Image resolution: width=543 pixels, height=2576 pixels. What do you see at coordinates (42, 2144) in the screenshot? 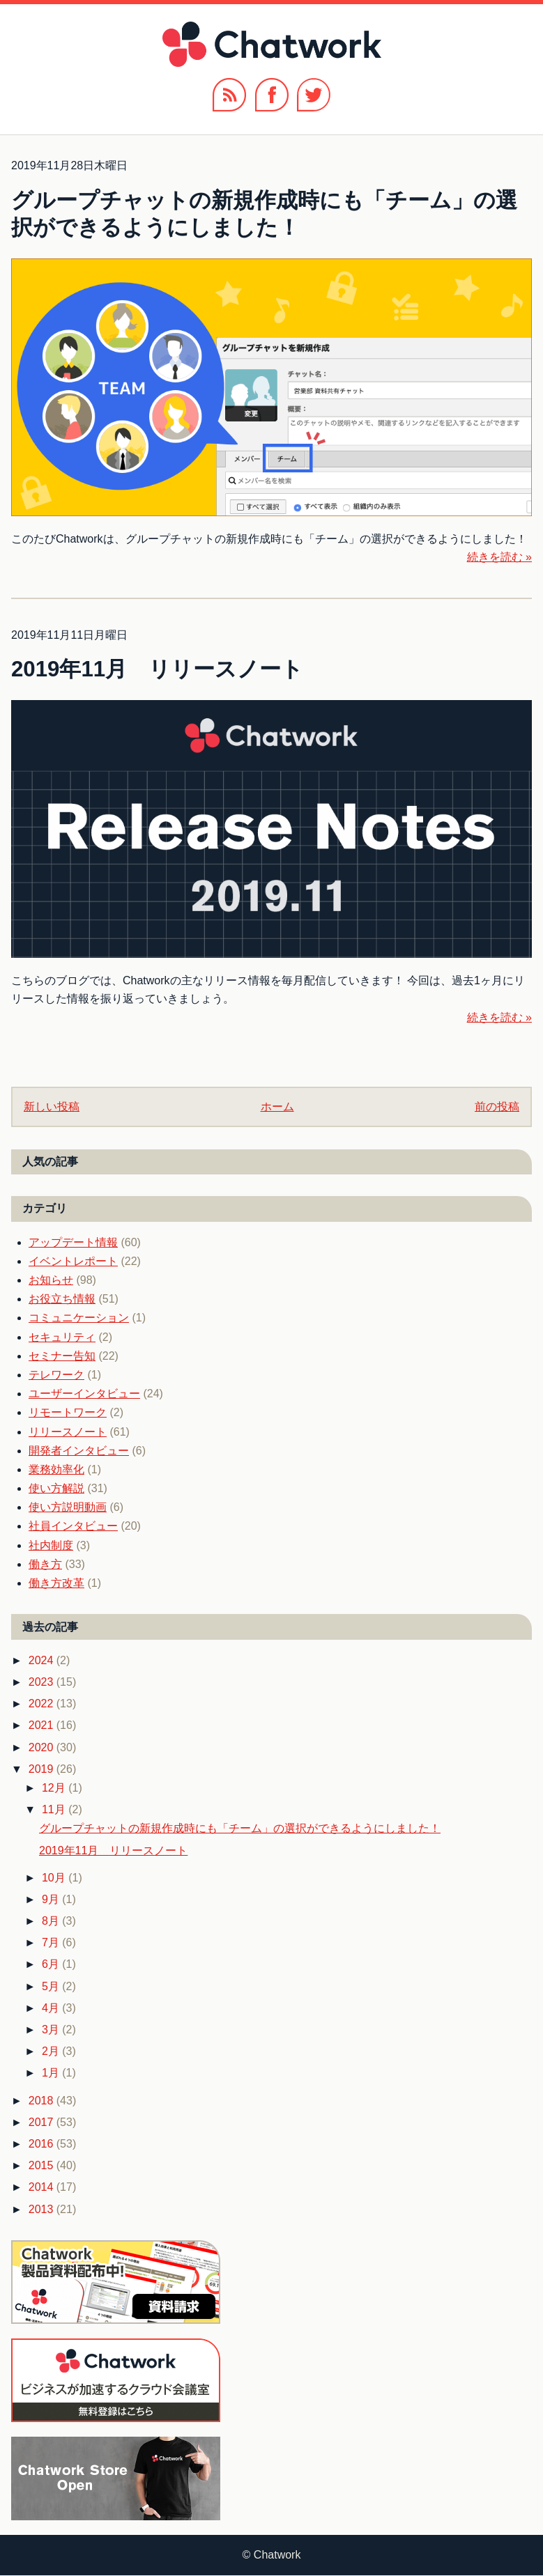
I see `2016` at bounding box center [42, 2144].